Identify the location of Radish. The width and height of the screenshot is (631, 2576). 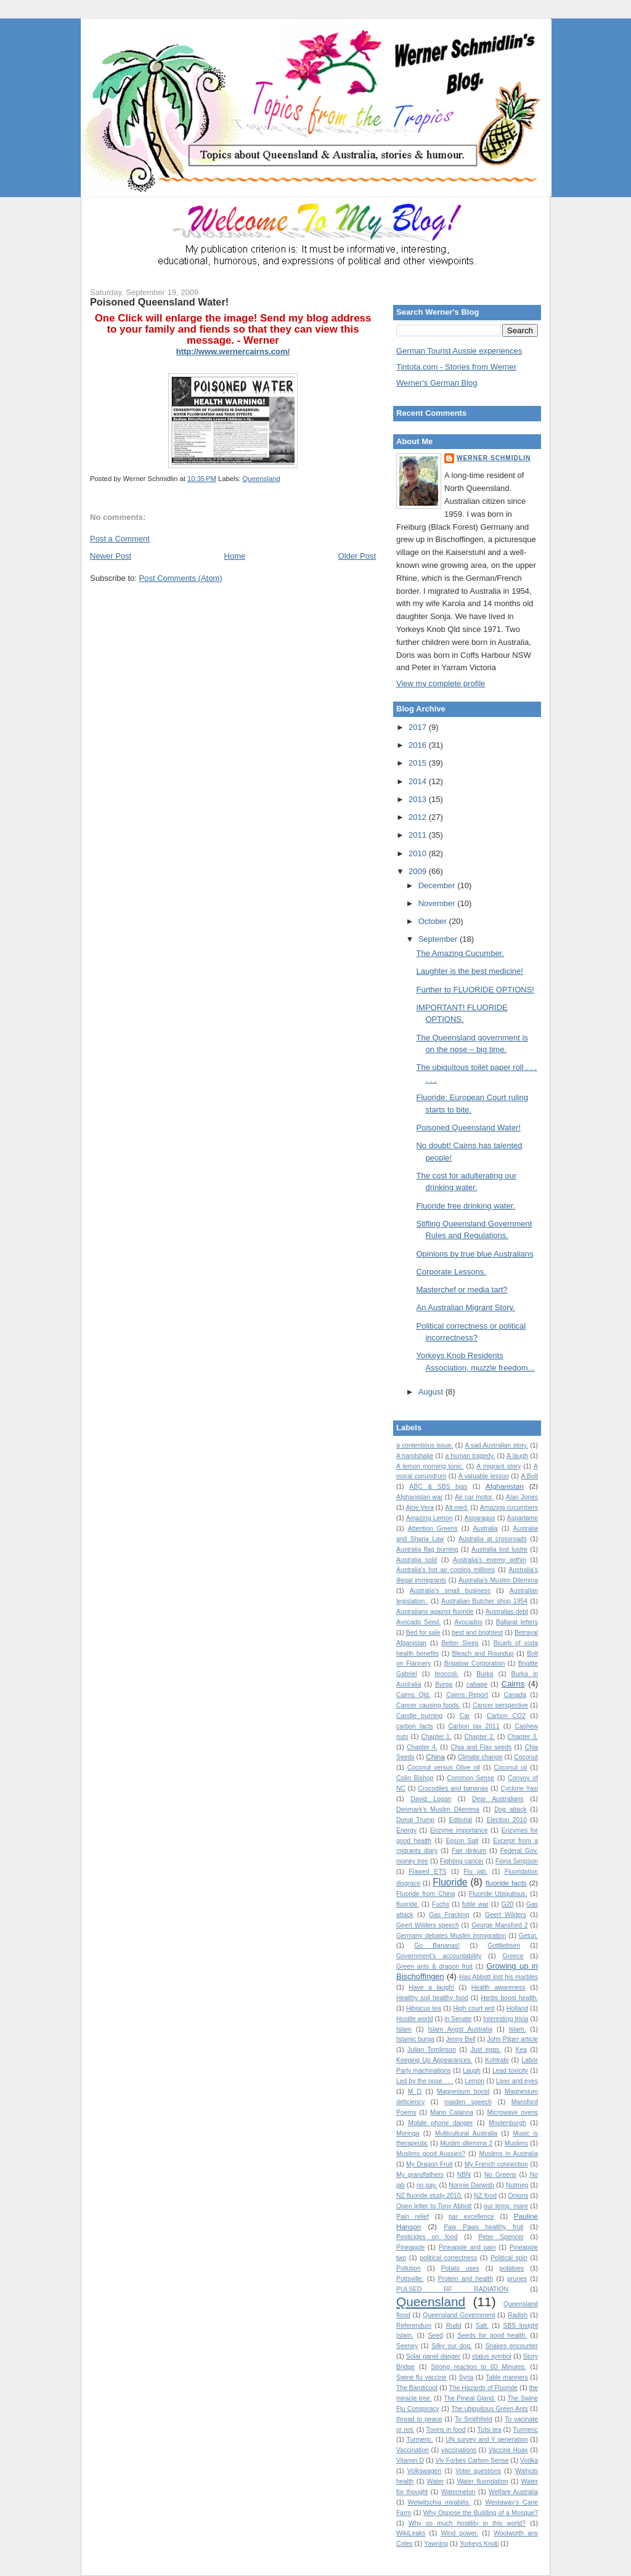
(517, 2315).